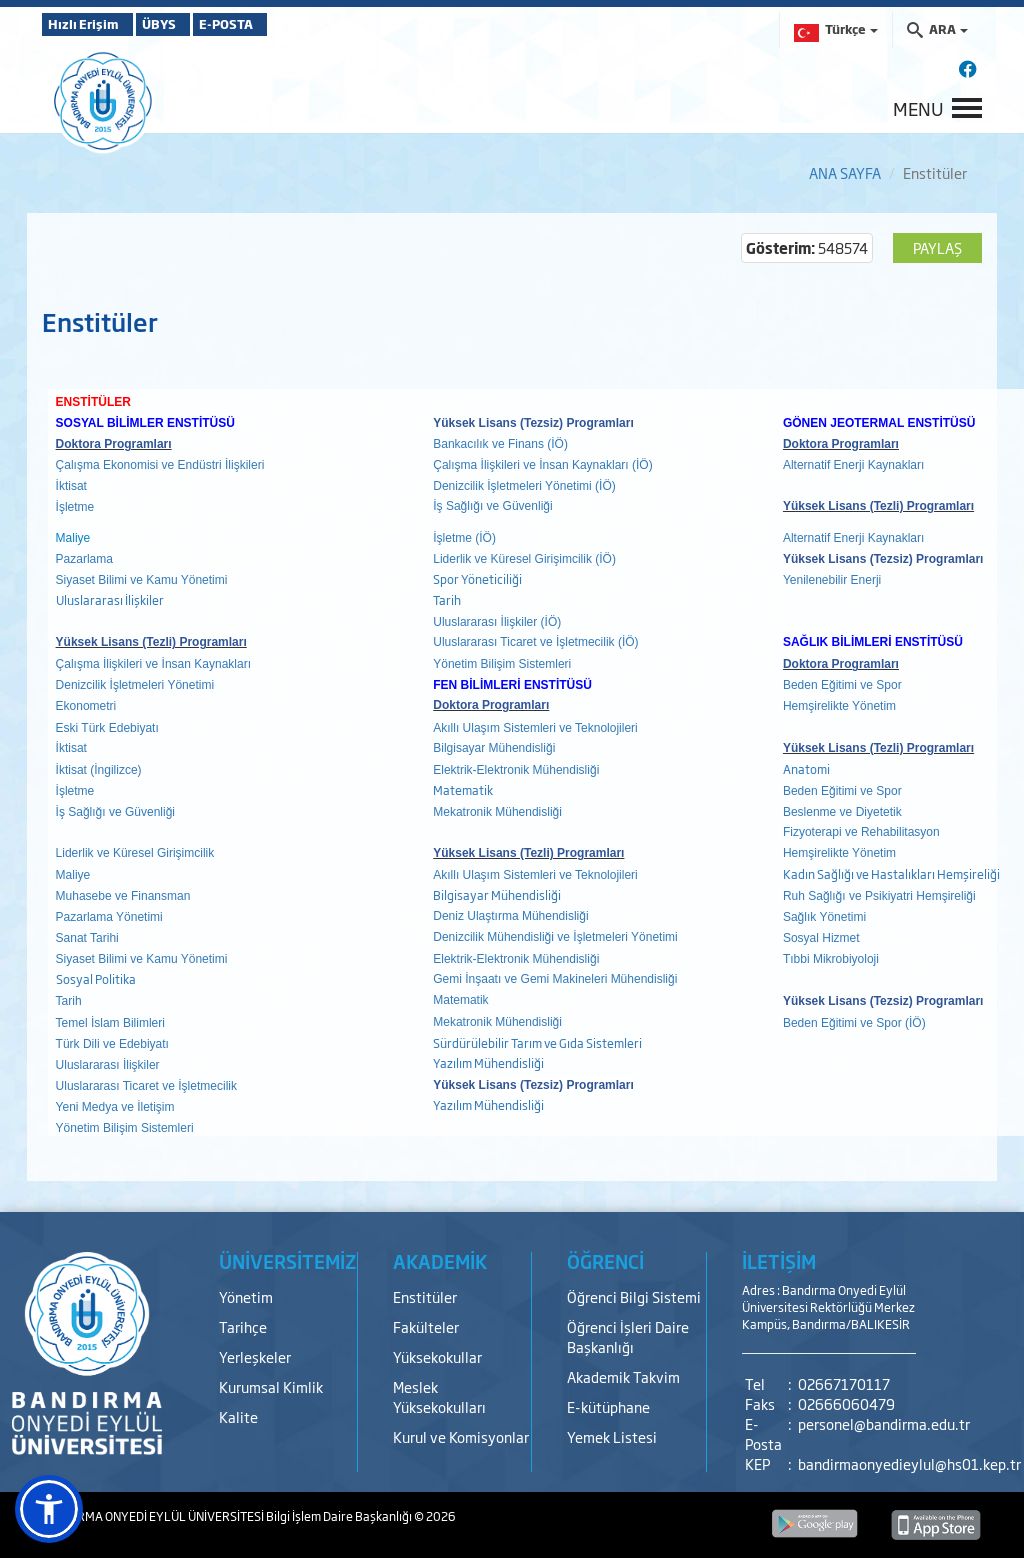 The image size is (1024, 1558). I want to click on Sosyal Politika, so click(96, 979).